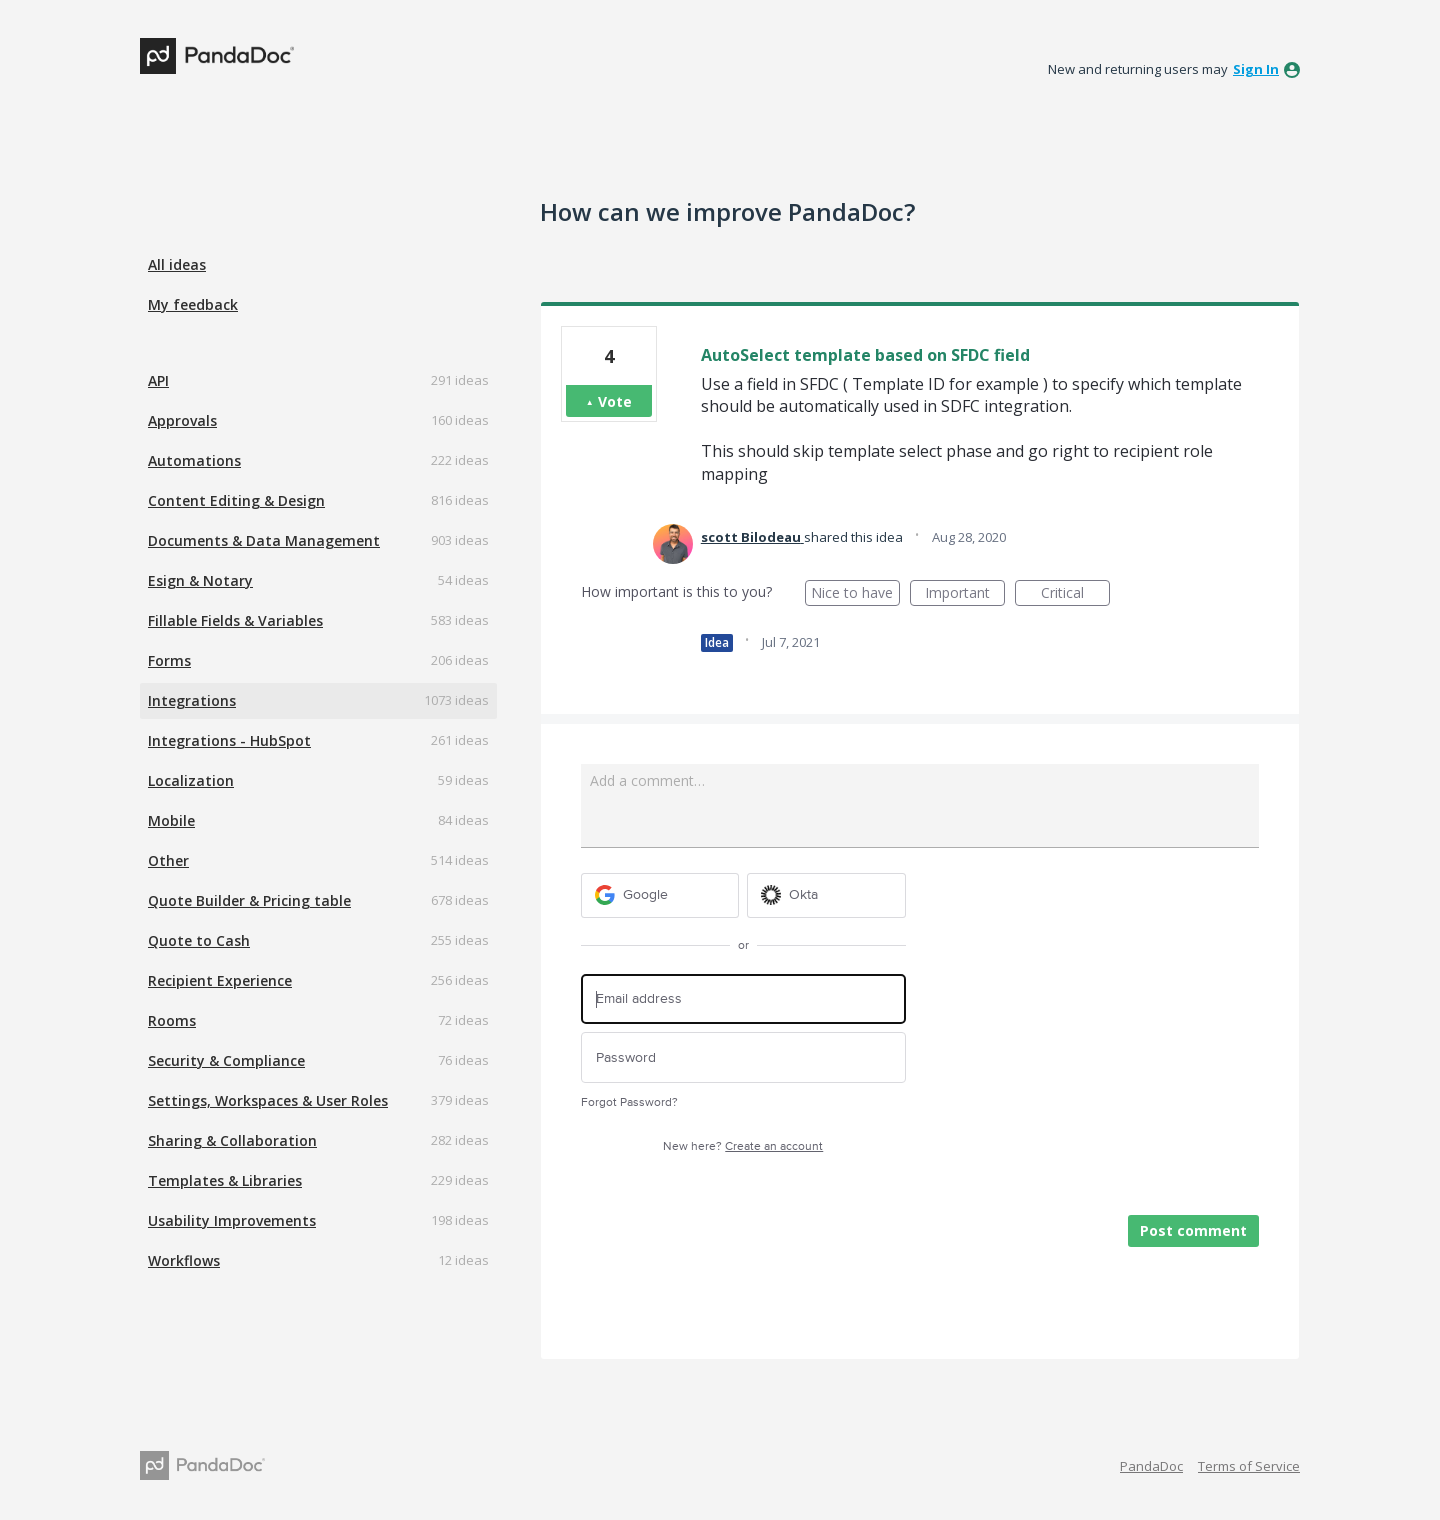 The image size is (1440, 1520). I want to click on Usability Improvements, so click(232, 1220).